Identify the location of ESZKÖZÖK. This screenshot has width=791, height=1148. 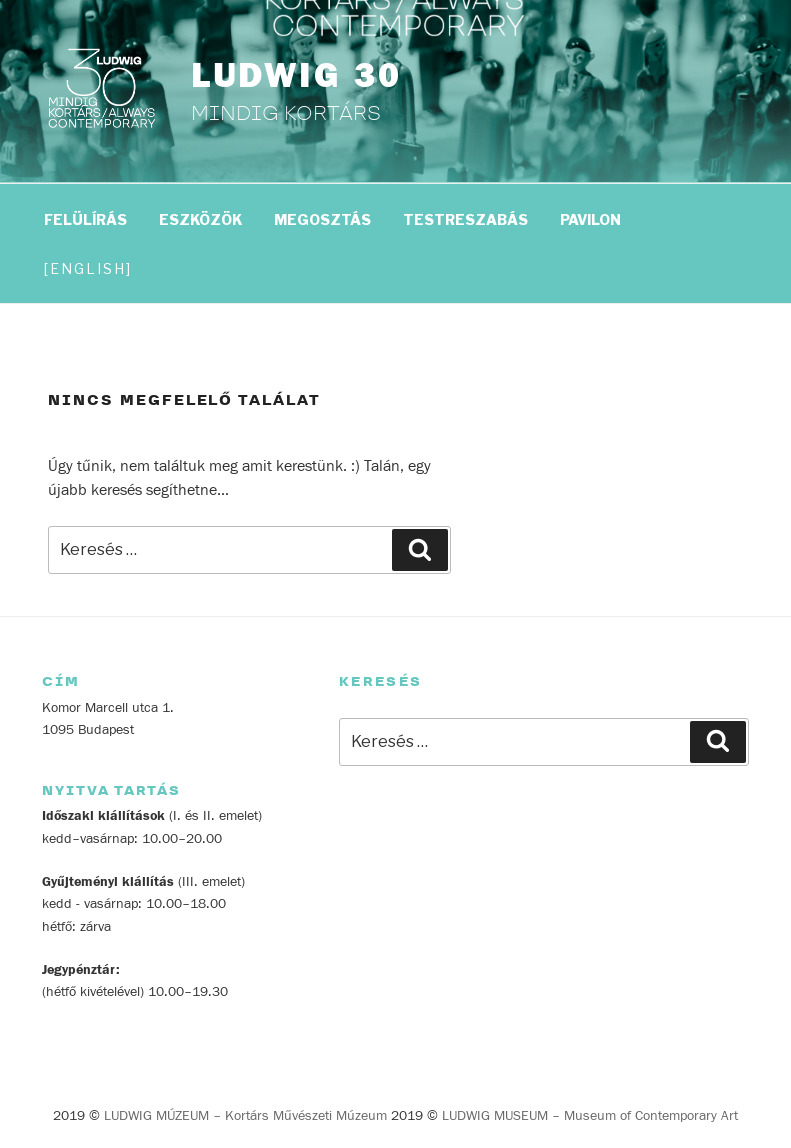
(200, 219).